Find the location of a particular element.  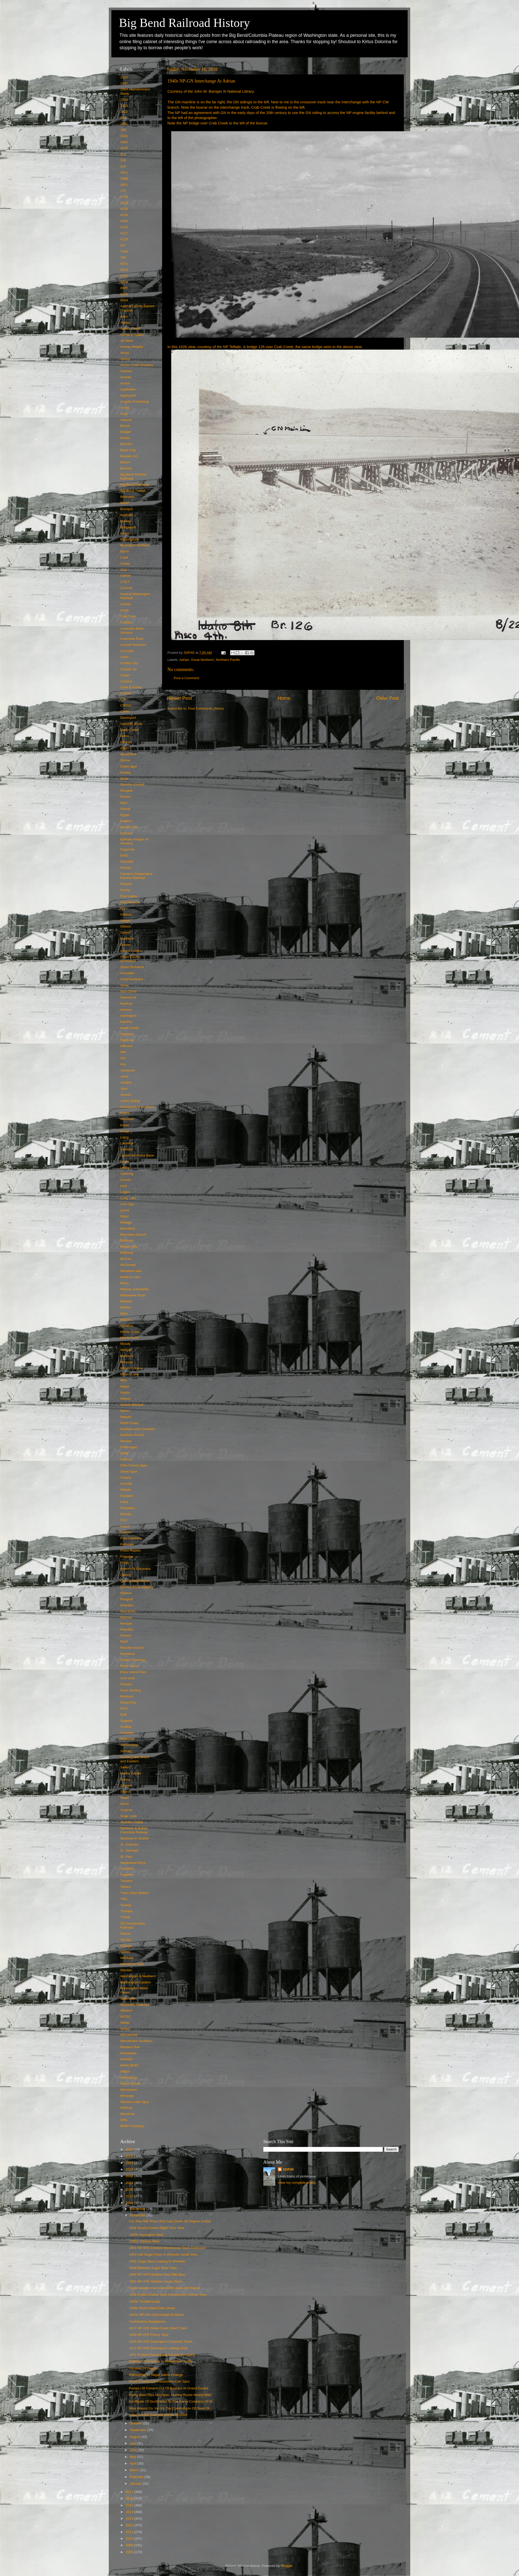

Klemmer is located at coordinates (127, 1119).